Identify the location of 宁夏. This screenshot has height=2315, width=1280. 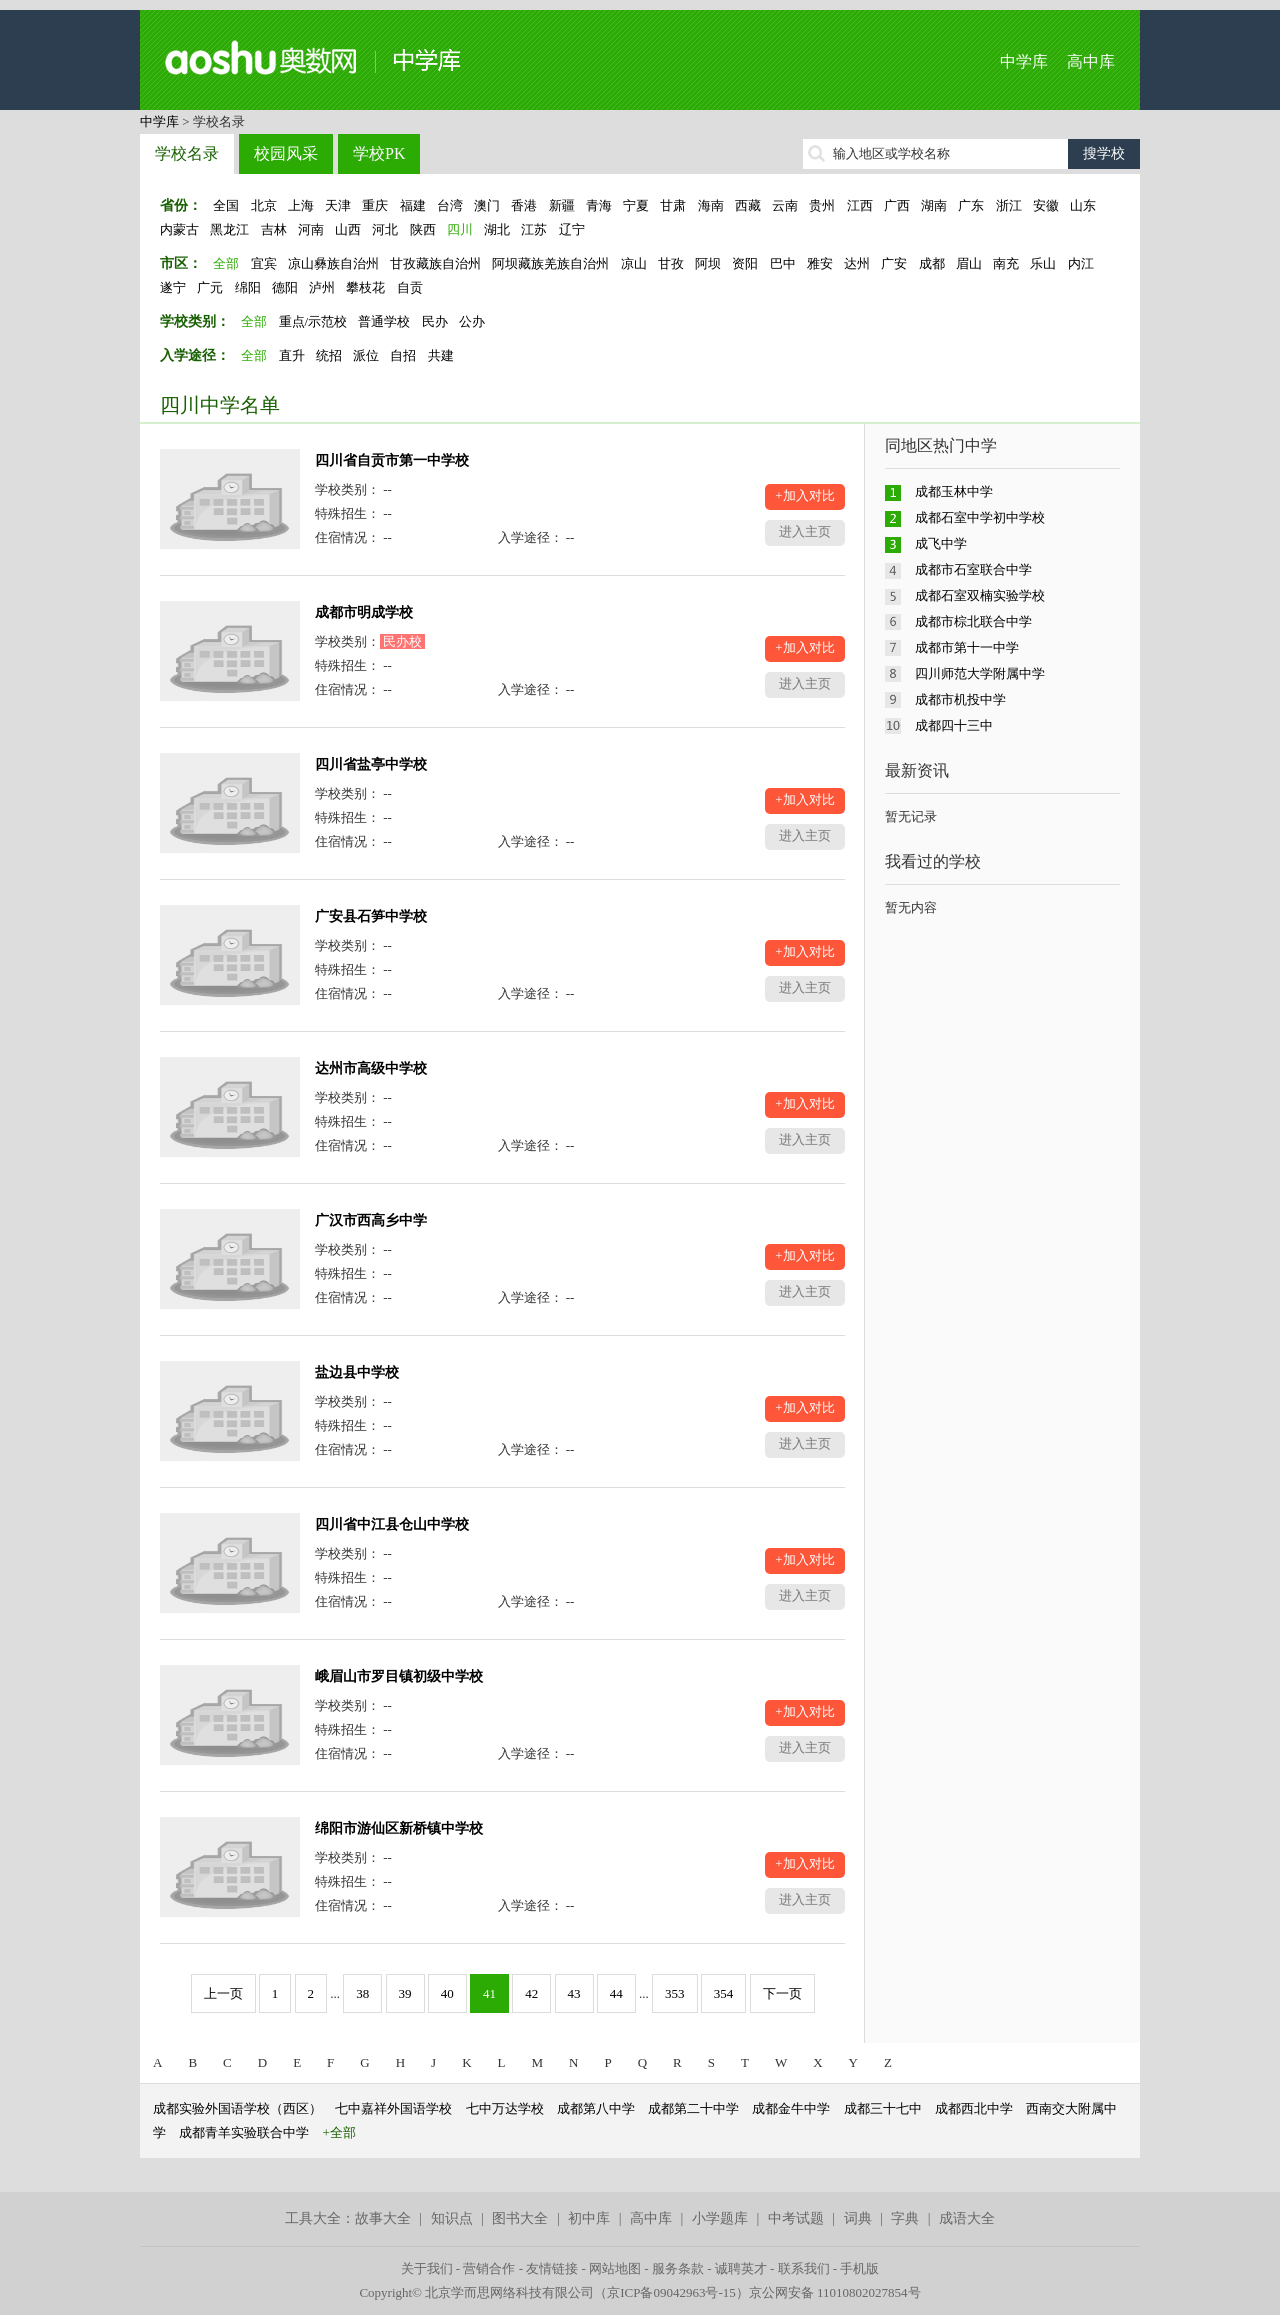
(636, 205).